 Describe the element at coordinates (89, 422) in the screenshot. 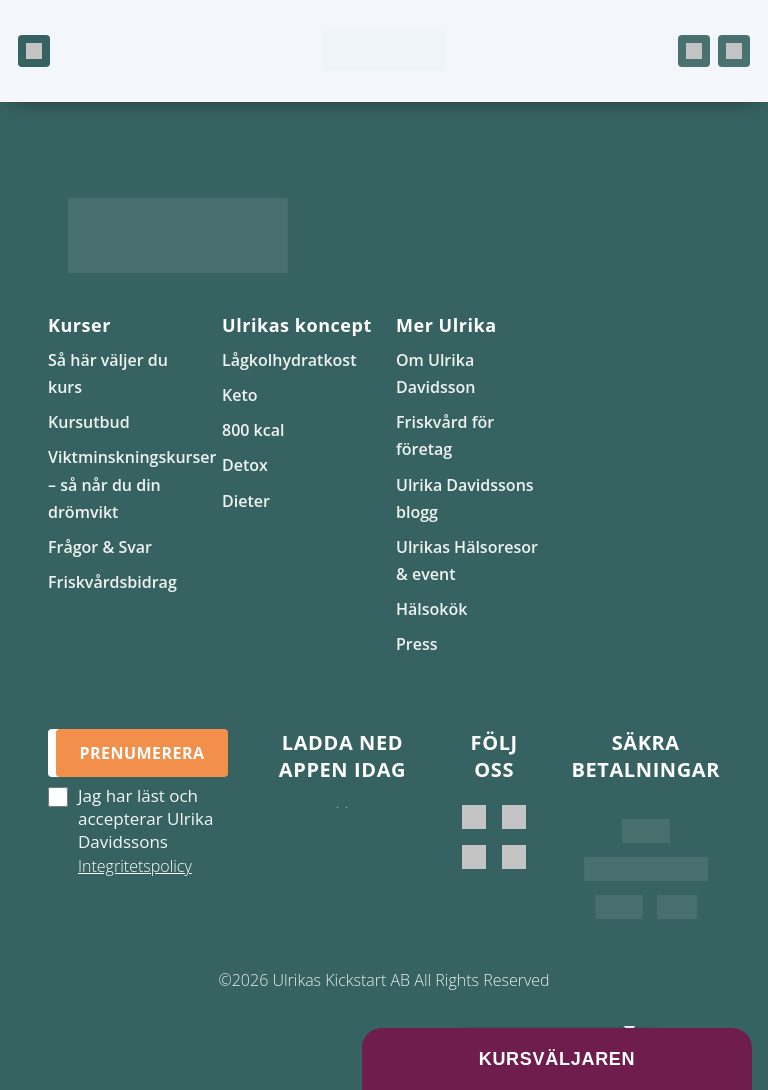

I see `Kursutbud` at that location.